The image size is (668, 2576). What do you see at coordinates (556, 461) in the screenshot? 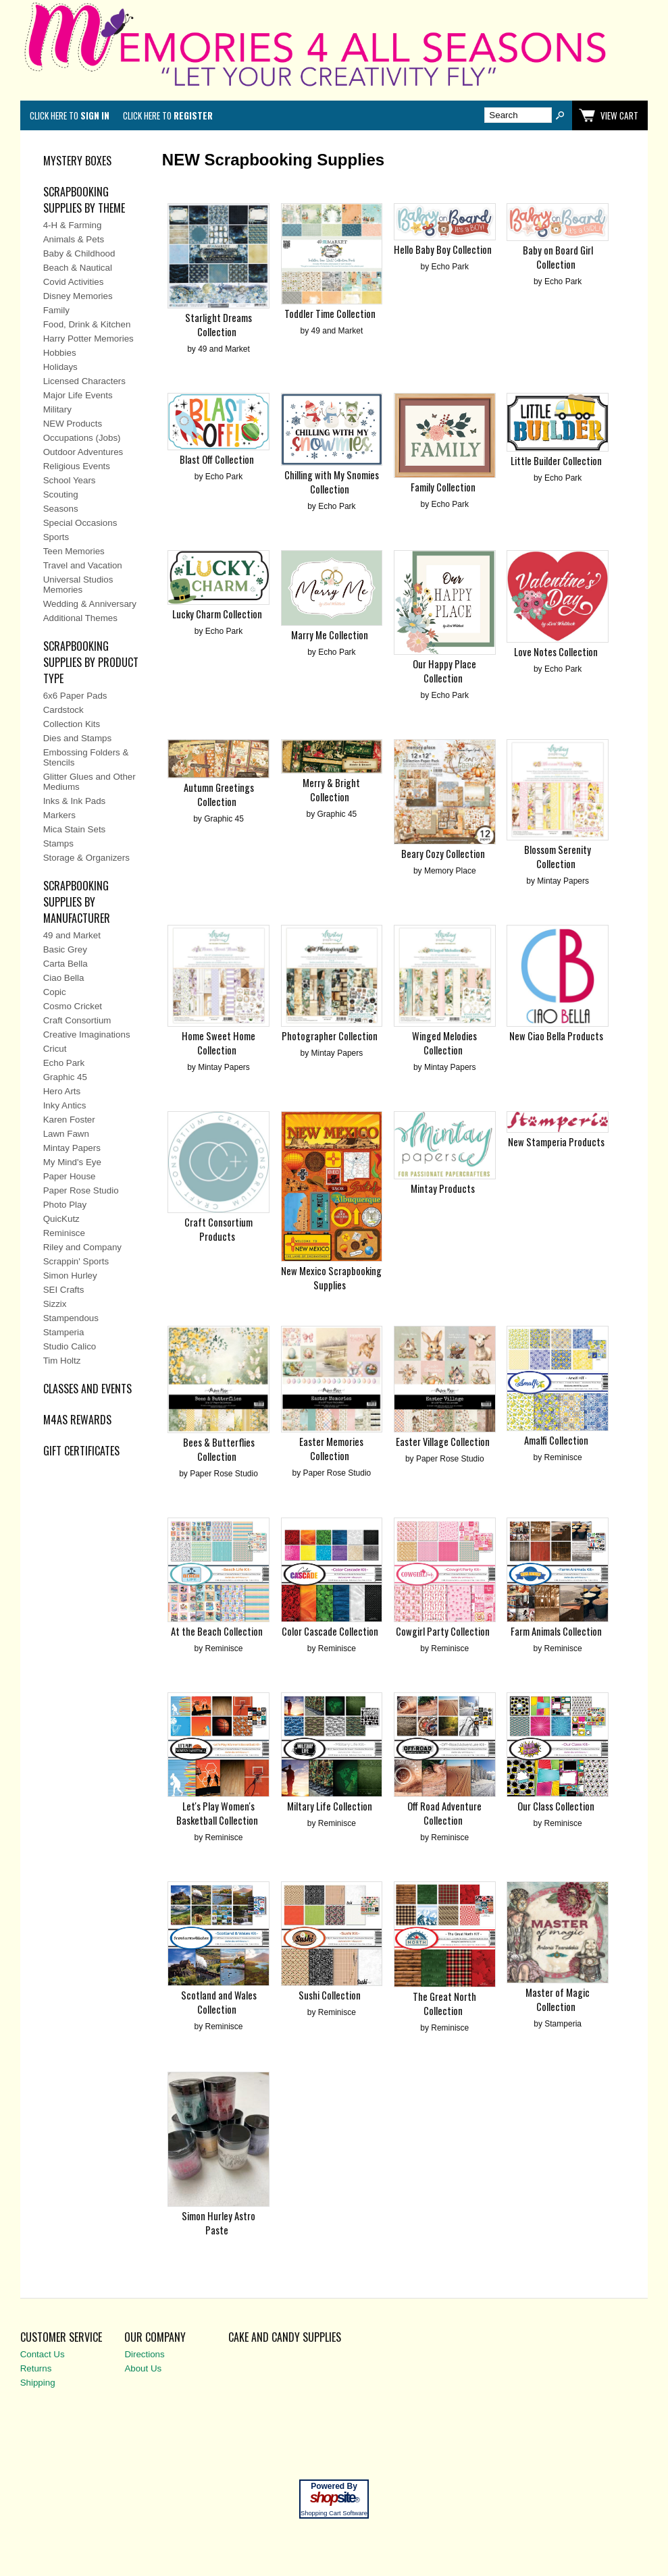
I see `Little Builder Collection` at bounding box center [556, 461].